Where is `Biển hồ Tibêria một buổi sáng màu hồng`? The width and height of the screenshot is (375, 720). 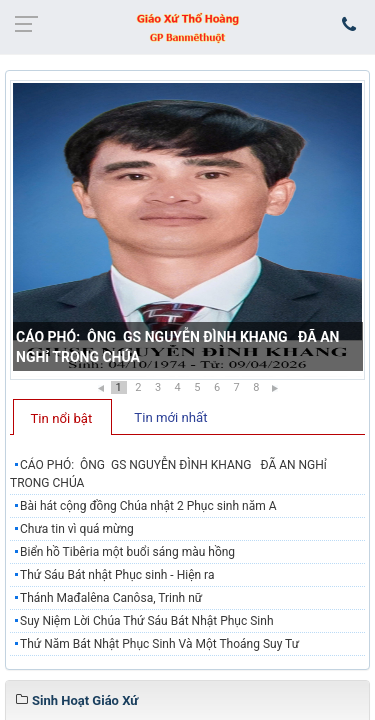 Biển hồ Tibêria một buổi sáng màu hồng is located at coordinates (127, 552).